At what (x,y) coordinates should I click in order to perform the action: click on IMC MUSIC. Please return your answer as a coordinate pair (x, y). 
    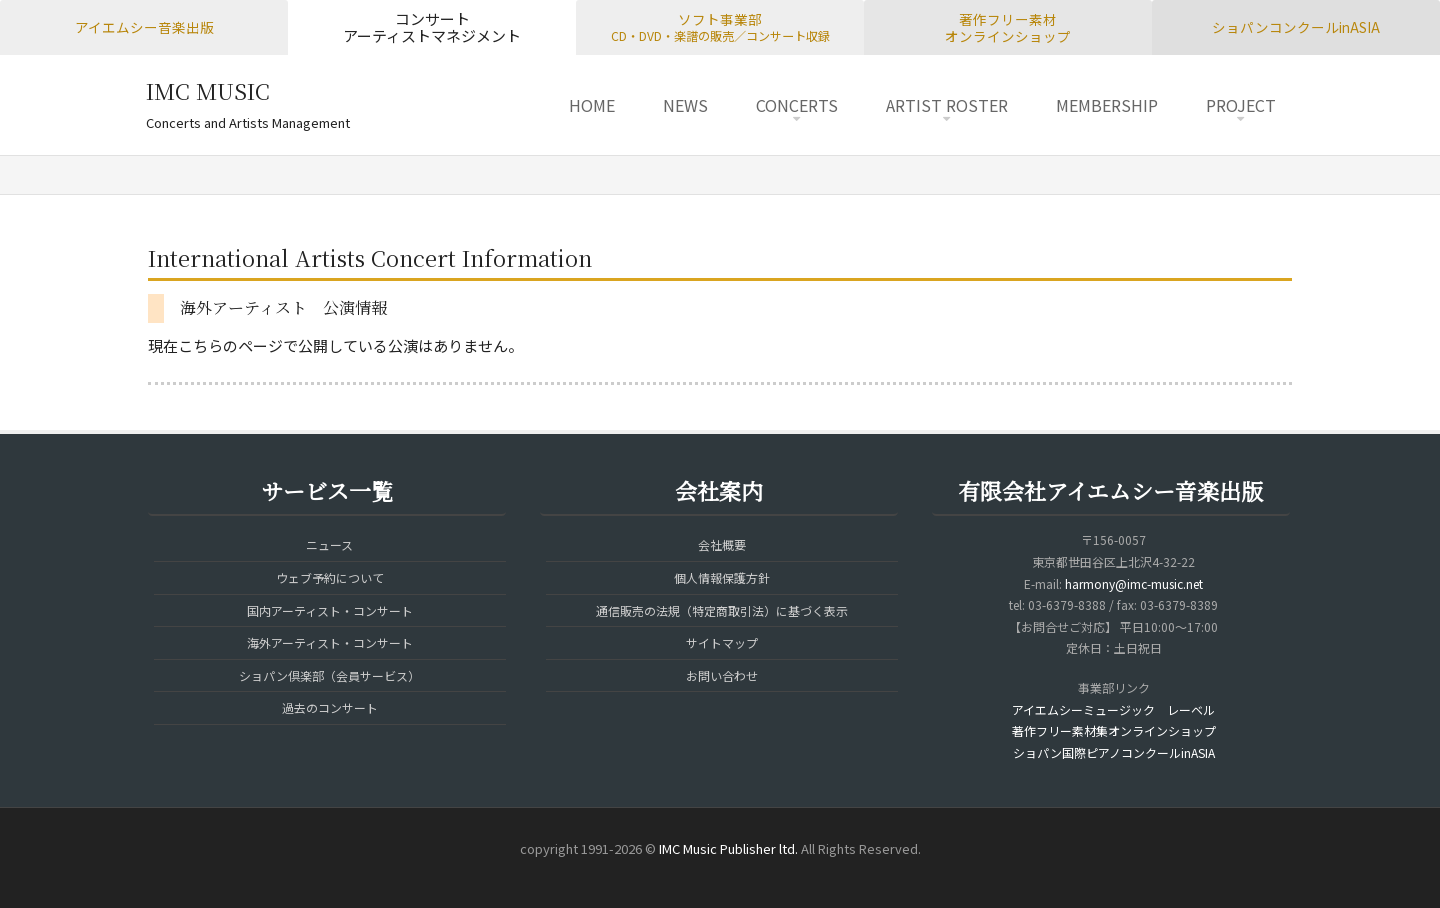
    Looking at the image, I should click on (208, 90).